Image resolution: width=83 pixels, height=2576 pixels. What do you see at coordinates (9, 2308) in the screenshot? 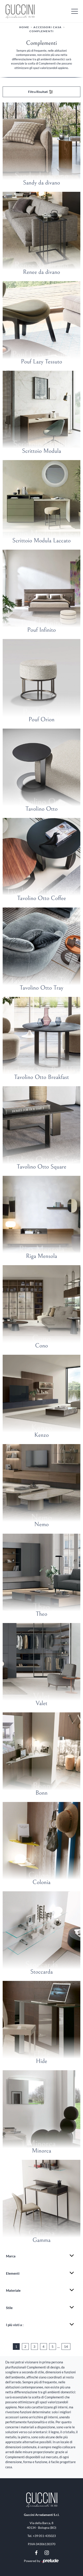
I see `Stile [button]` at bounding box center [9, 2308].